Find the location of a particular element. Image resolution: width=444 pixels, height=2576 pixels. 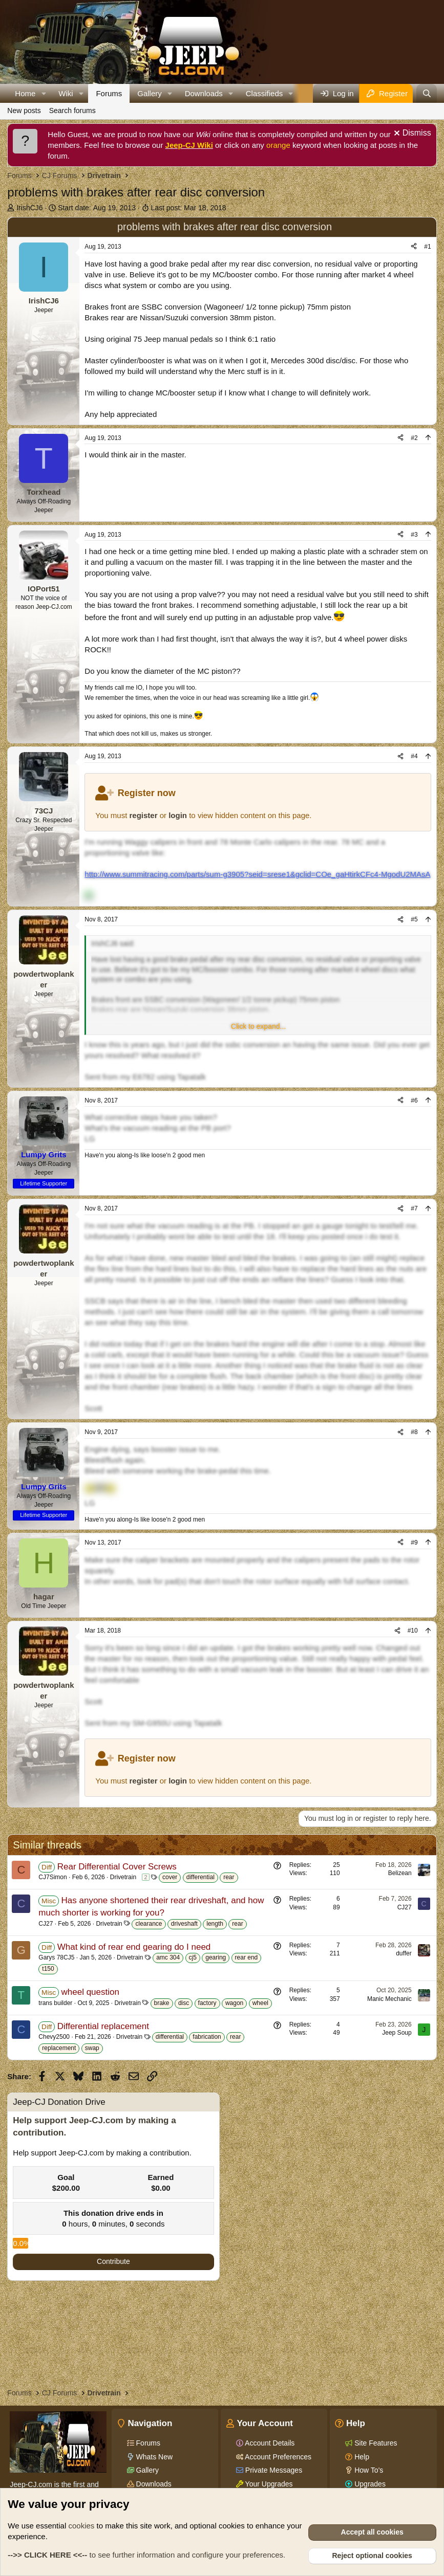

rear is located at coordinates (228, 1877).